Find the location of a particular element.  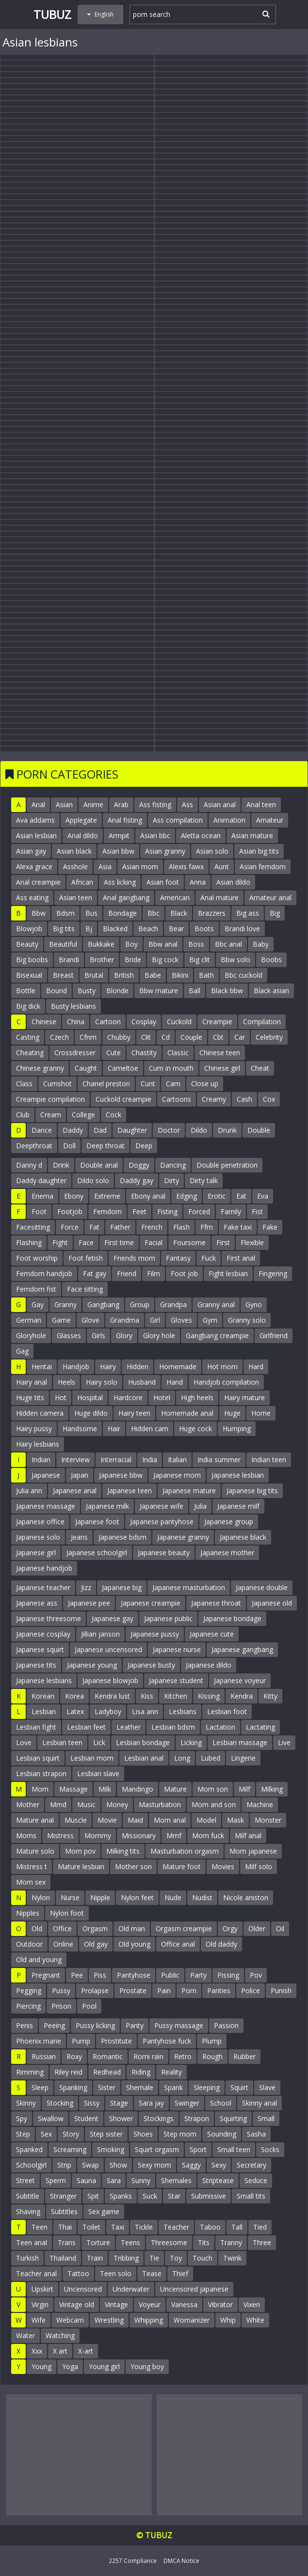

Bikini is located at coordinates (180, 975).